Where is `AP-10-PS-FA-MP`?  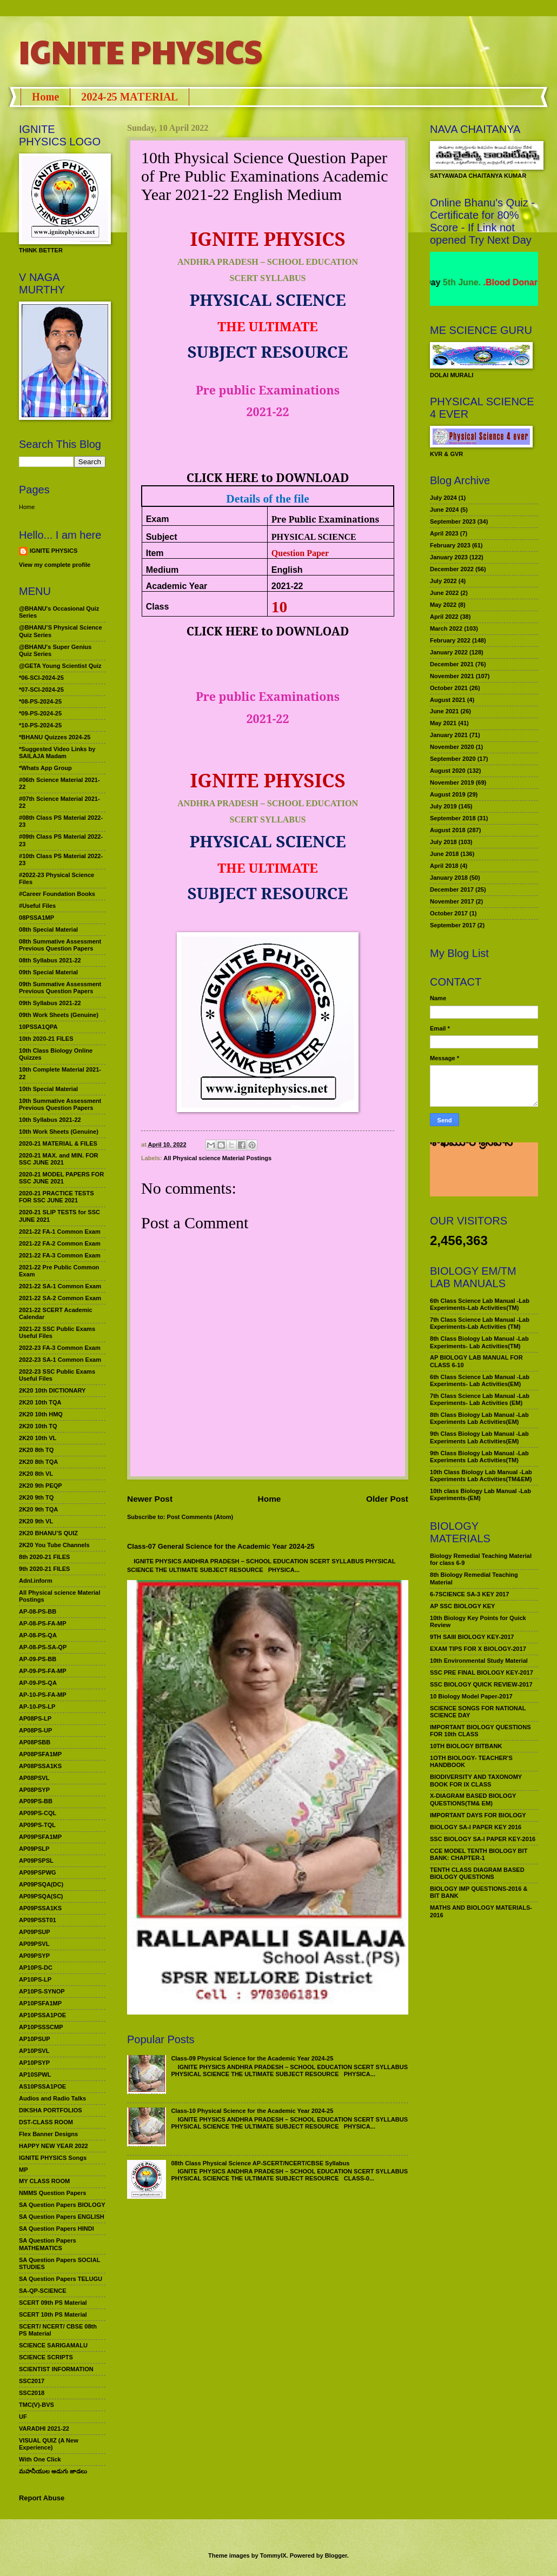 AP-10-PS-FA-MP is located at coordinates (43, 1694).